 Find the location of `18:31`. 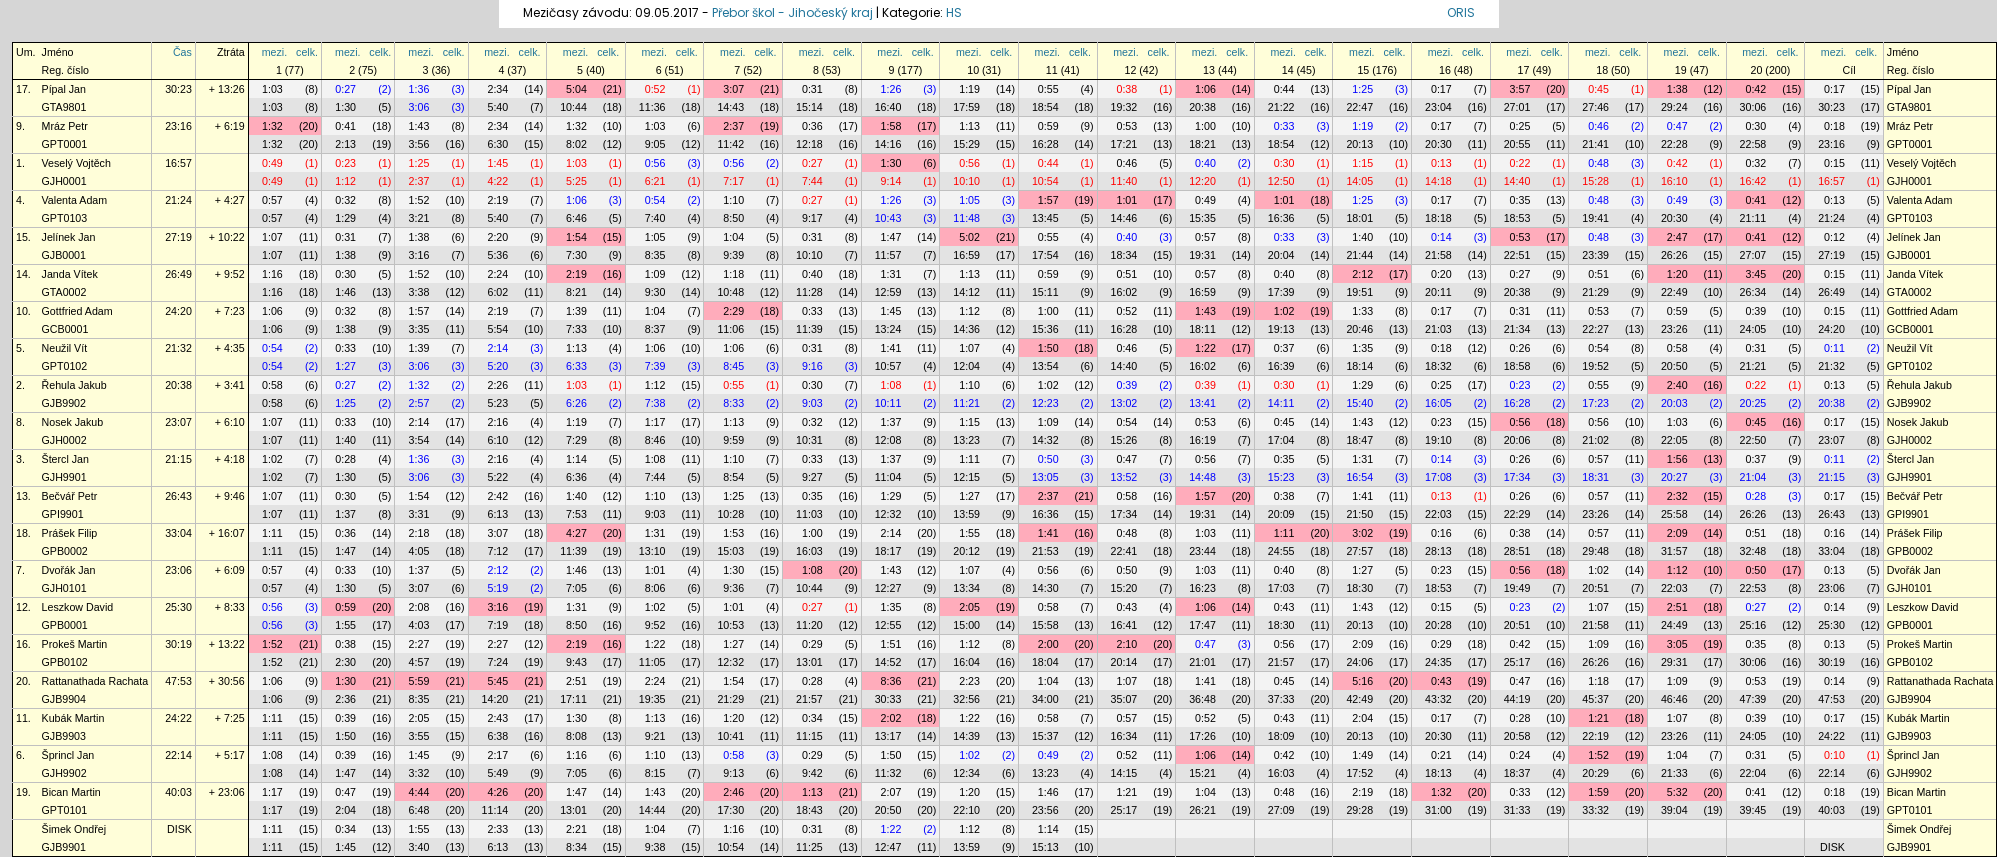

18:31 is located at coordinates (1595, 477).